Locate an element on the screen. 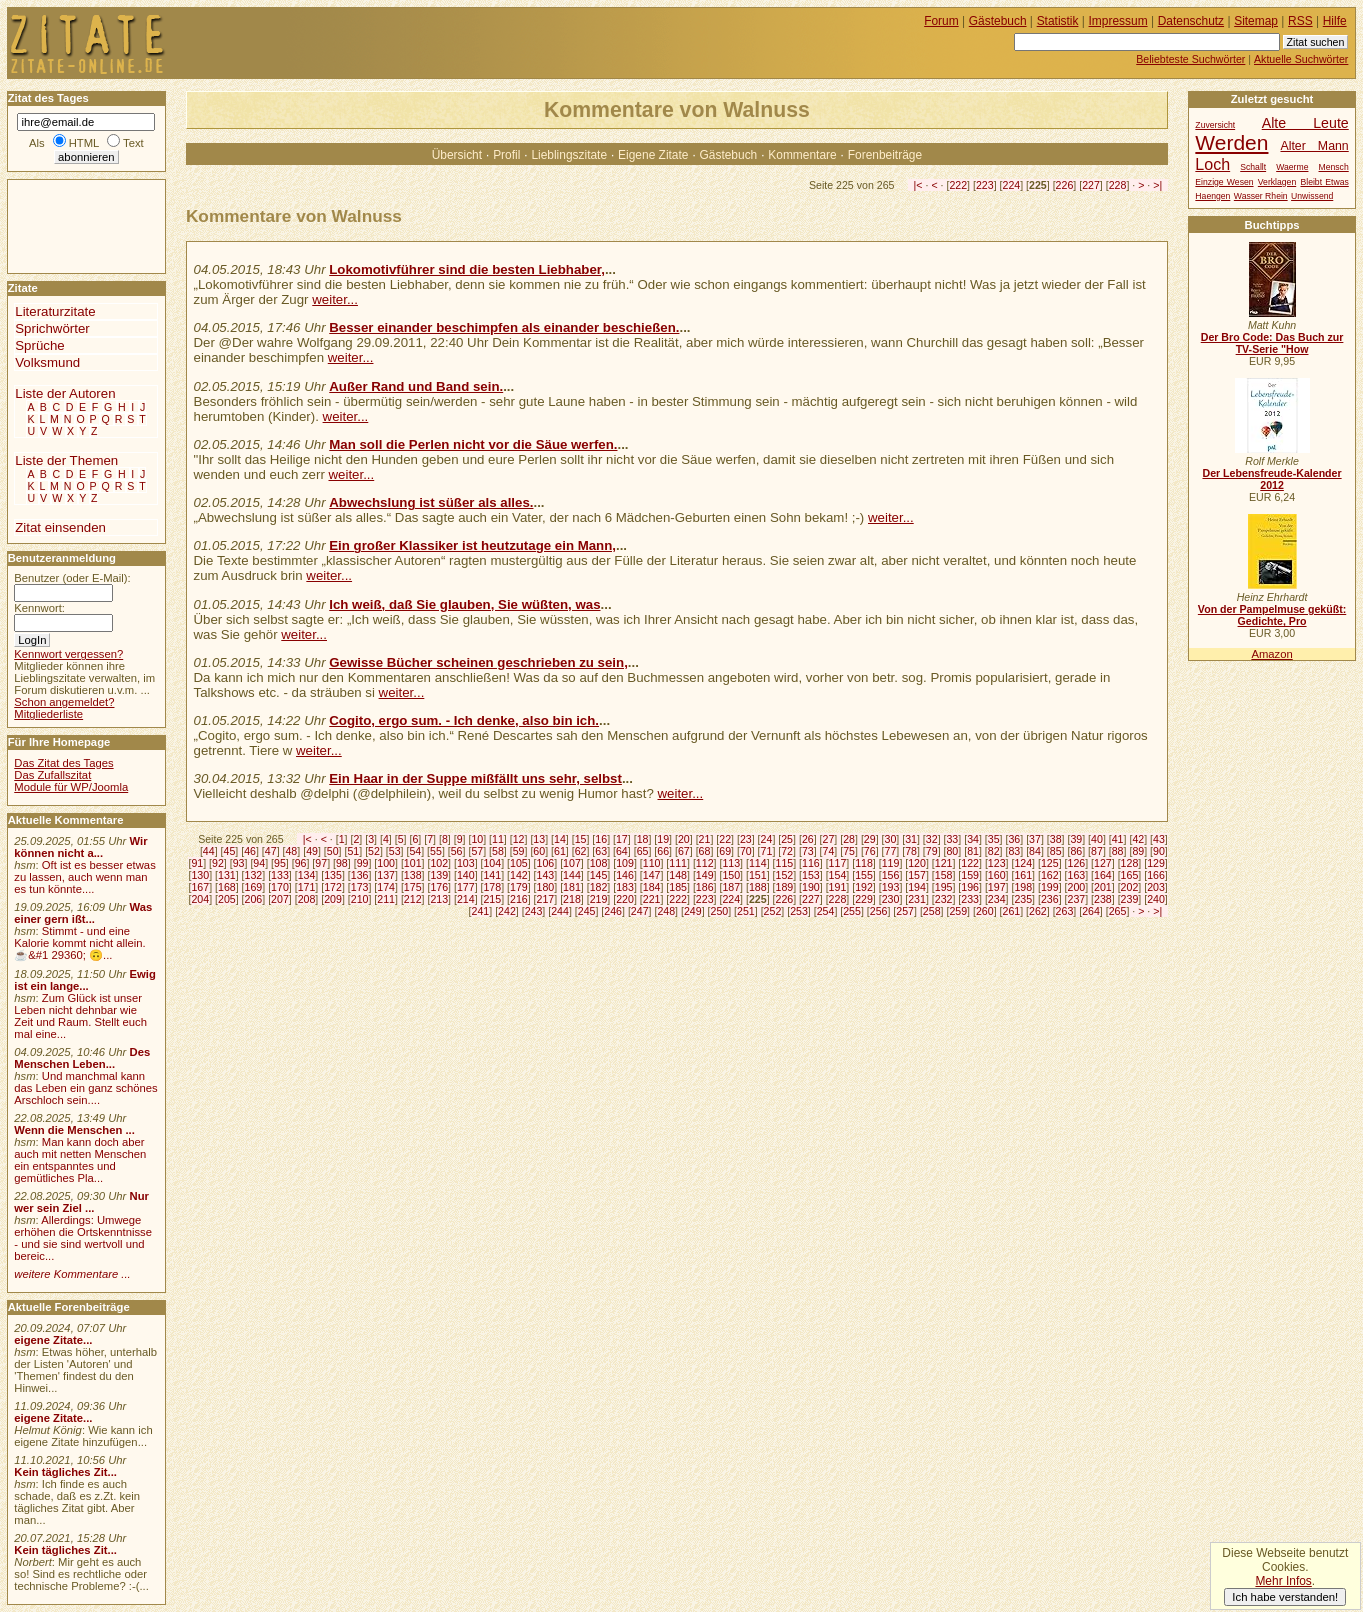 This screenshot has height=1612, width=1363. 265 is located at coordinates (1118, 911).